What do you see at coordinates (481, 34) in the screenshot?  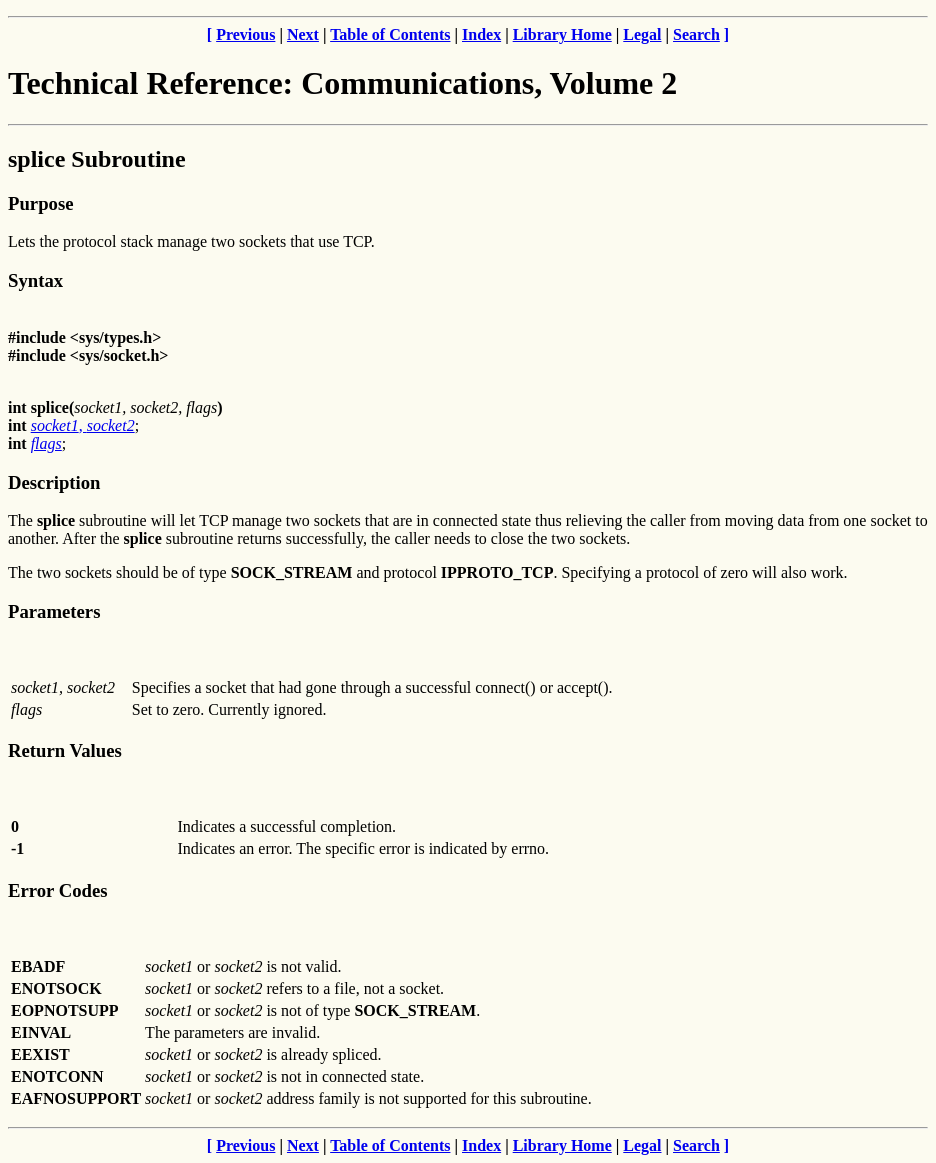 I see `Index` at bounding box center [481, 34].